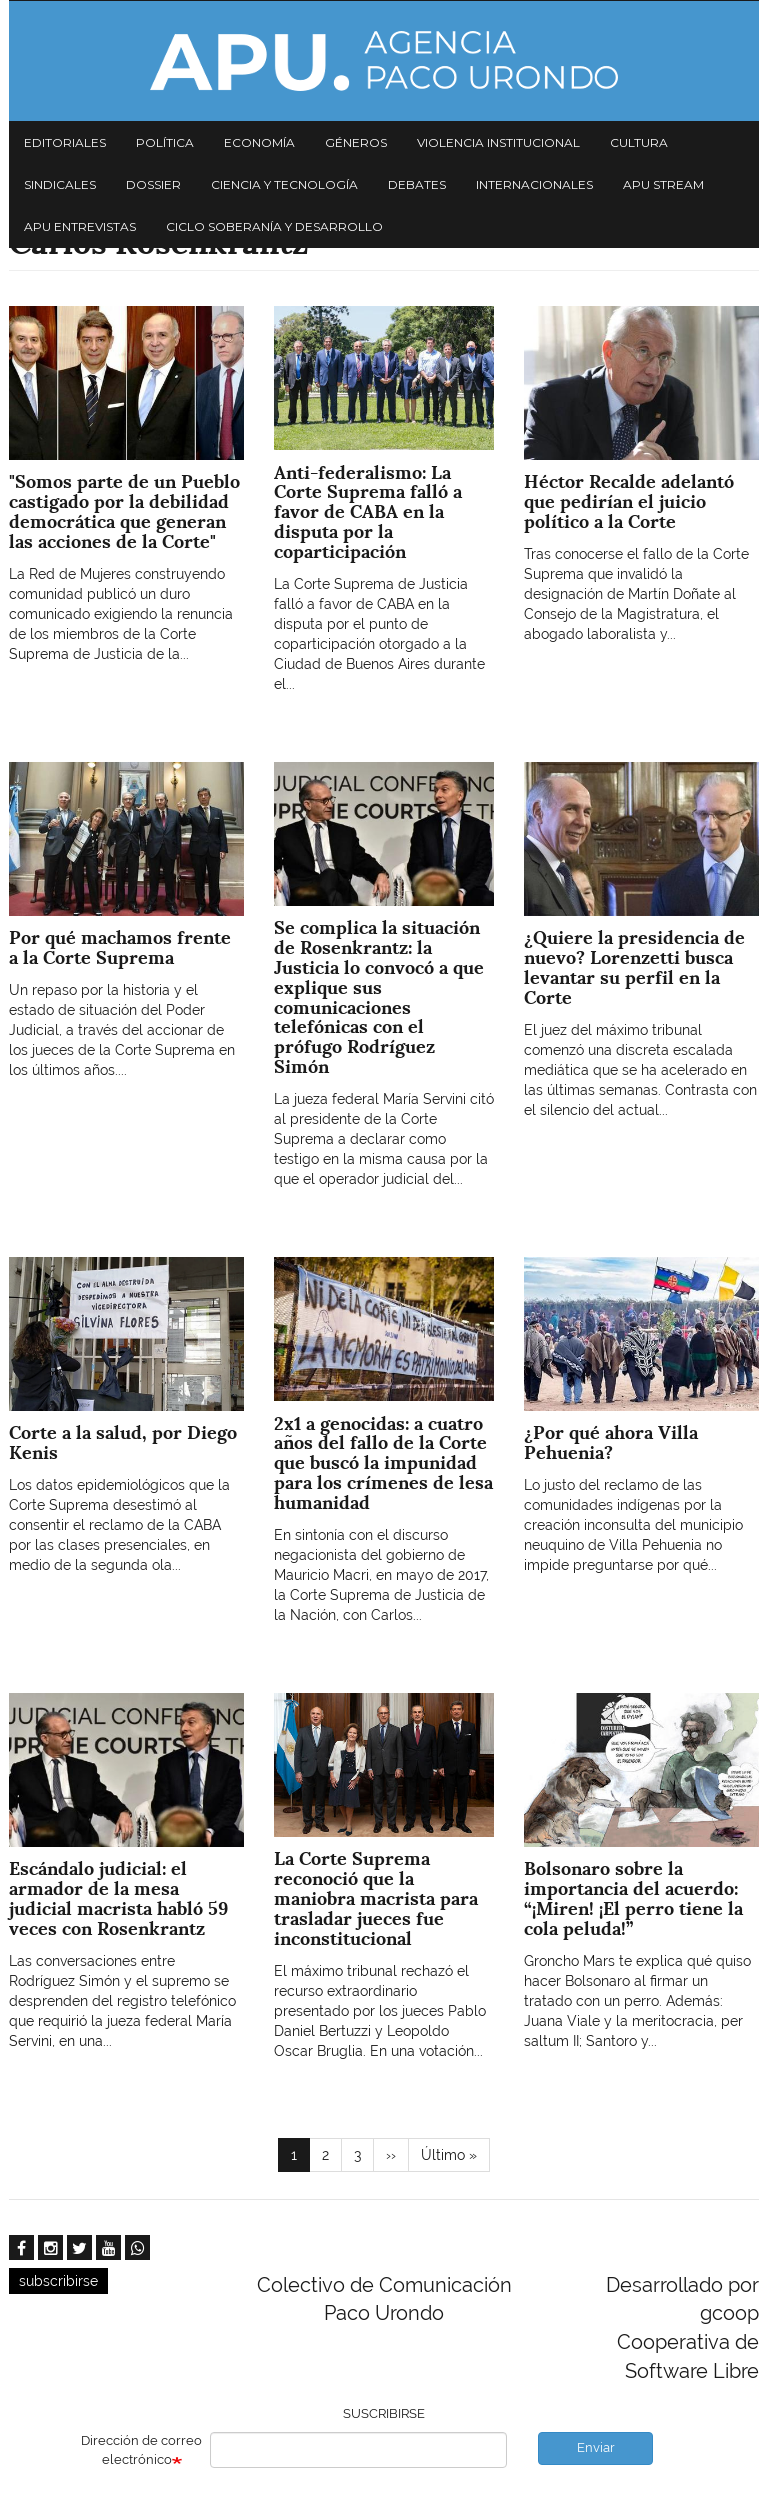  What do you see at coordinates (274, 226) in the screenshot?
I see `Ciclo Soberanía y desarrollo` at bounding box center [274, 226].